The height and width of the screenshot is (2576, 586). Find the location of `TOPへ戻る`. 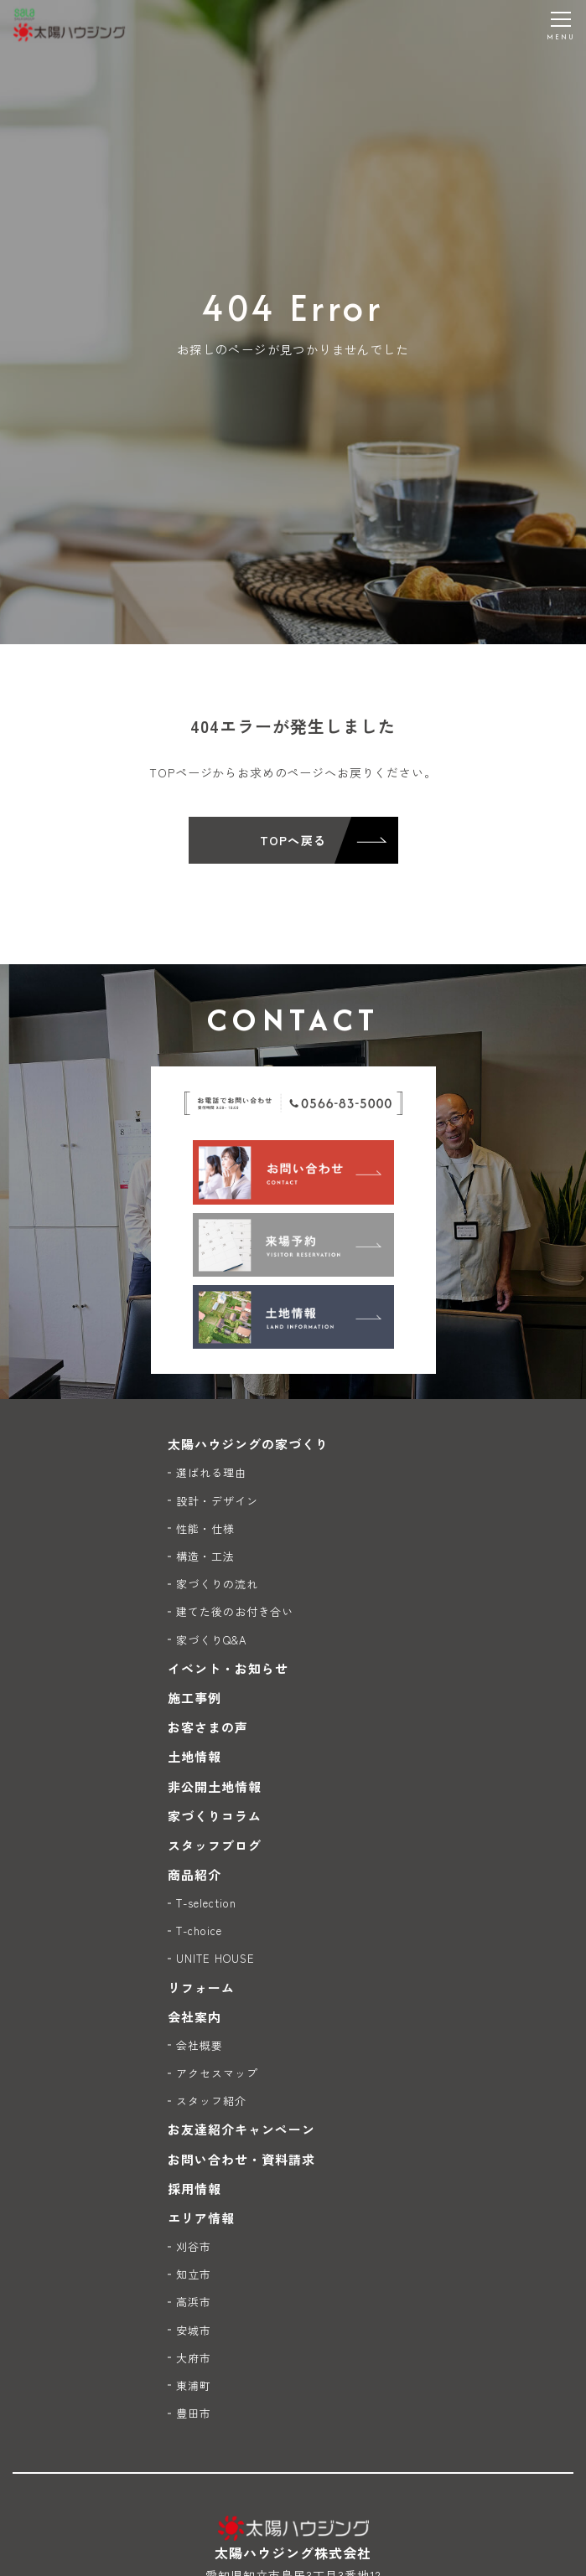

TOPへ戻る is located at coordinates (292, 840).